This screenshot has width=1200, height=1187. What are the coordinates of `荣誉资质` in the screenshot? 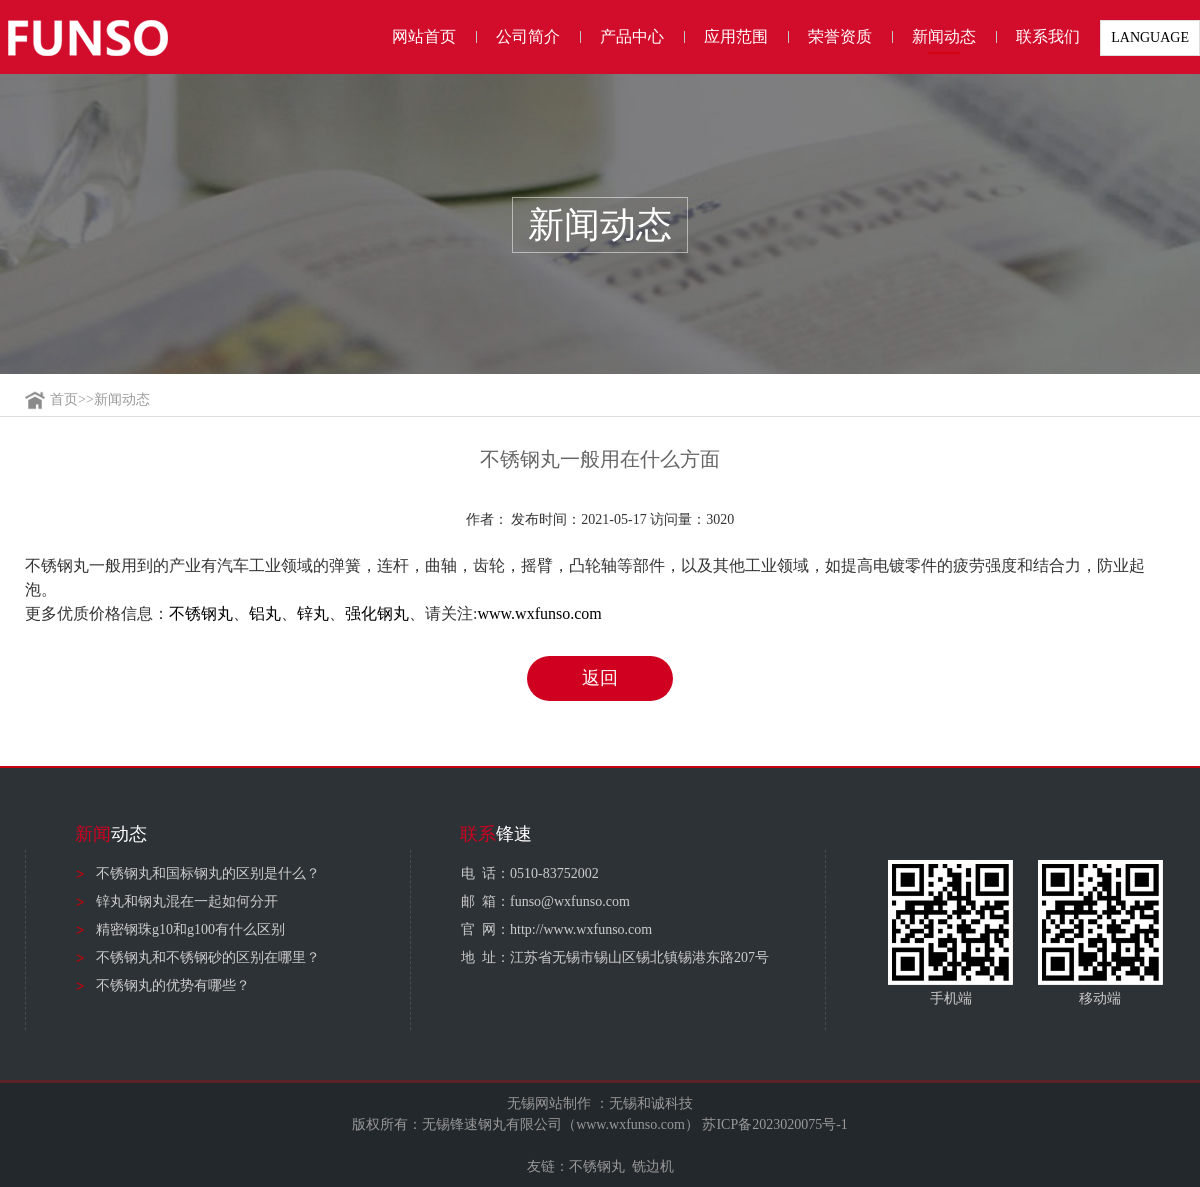 It's located at (840, 36).